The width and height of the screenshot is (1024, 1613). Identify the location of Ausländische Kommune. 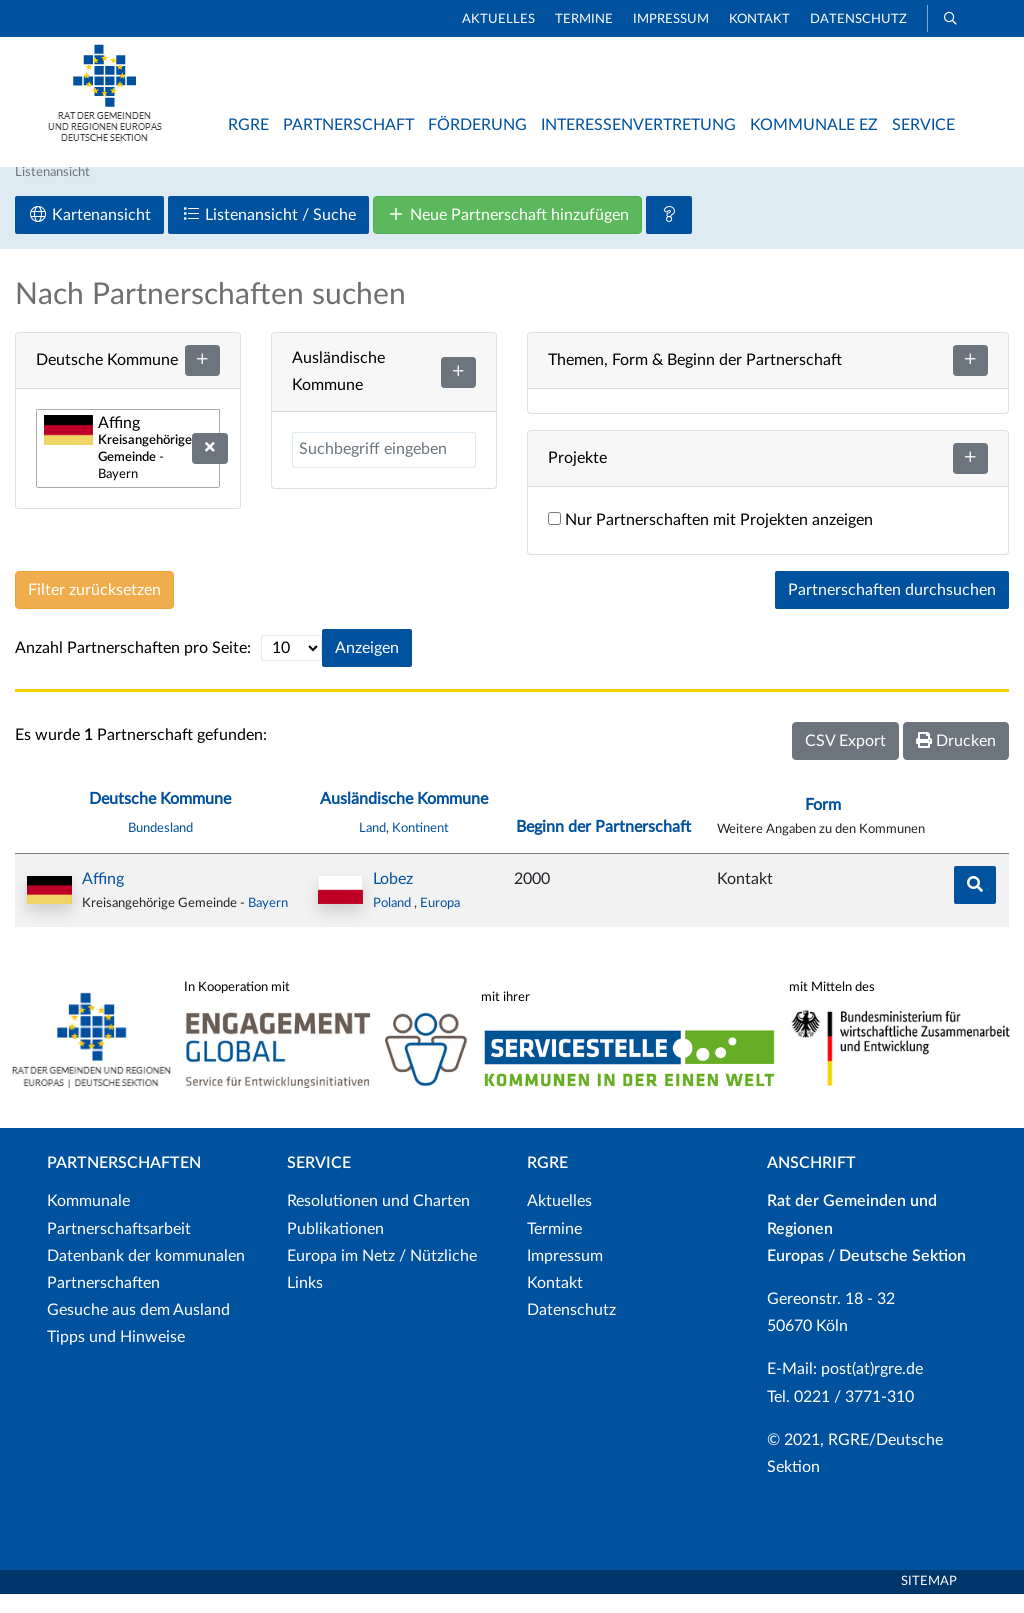
(404, 818).